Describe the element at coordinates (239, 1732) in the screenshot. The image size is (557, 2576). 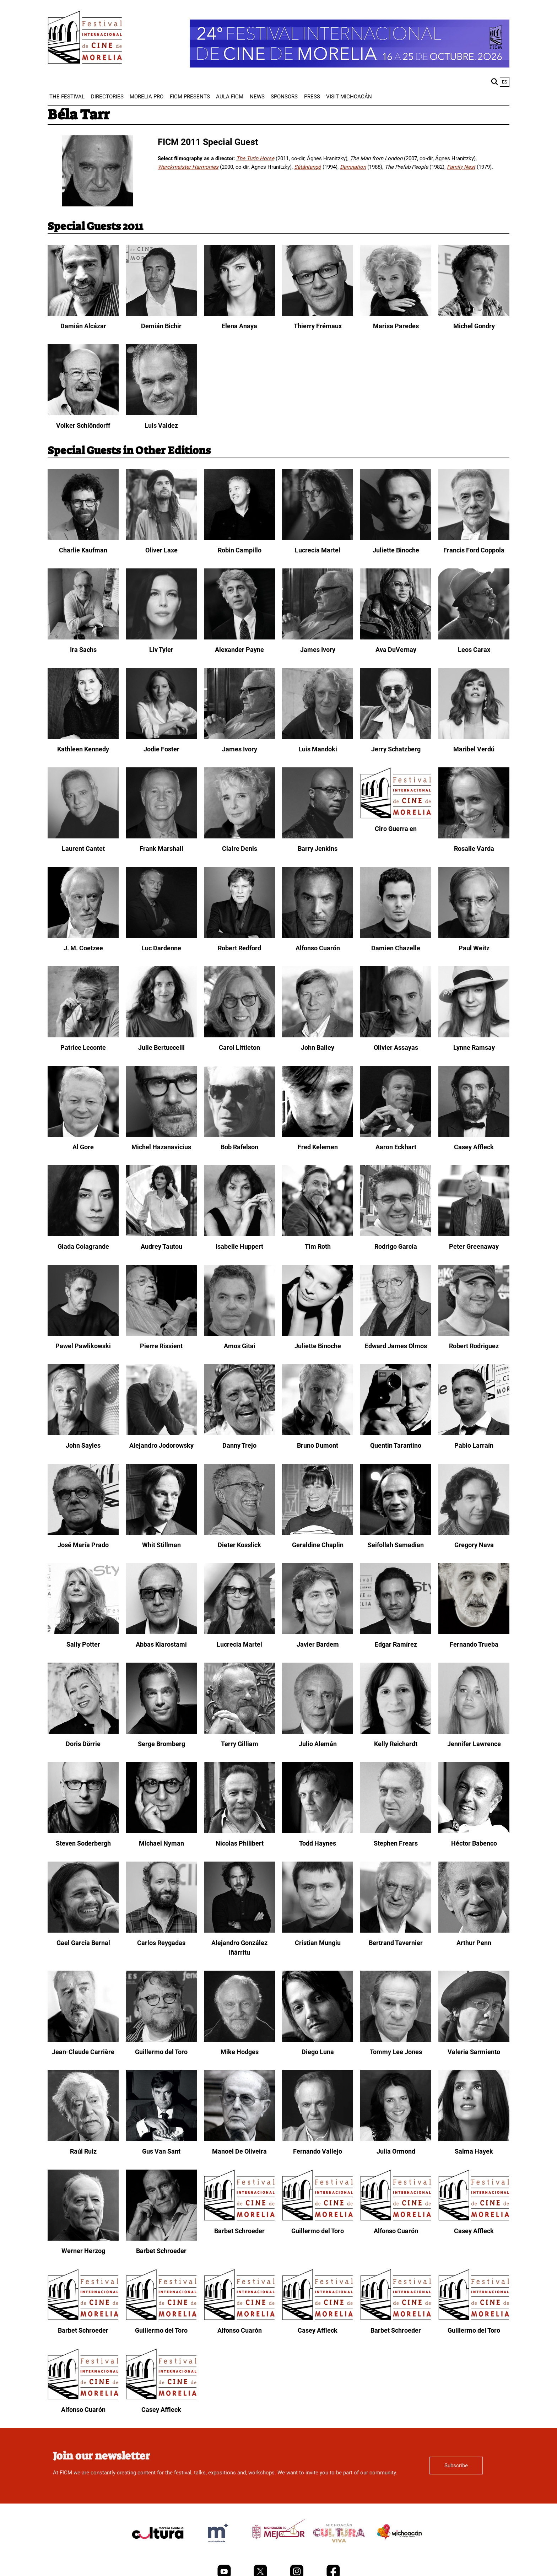
I see `[Terry Gilliam]` at that location.